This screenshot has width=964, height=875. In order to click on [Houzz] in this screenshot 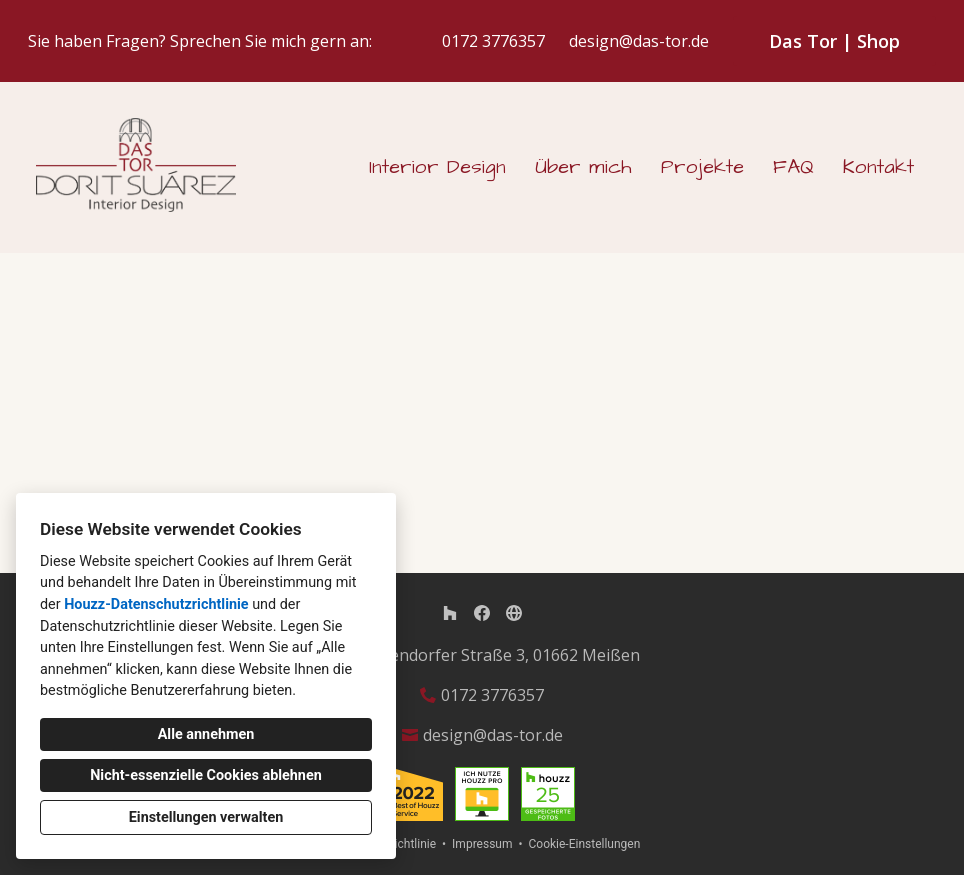, I will do `click(450, 613)`.